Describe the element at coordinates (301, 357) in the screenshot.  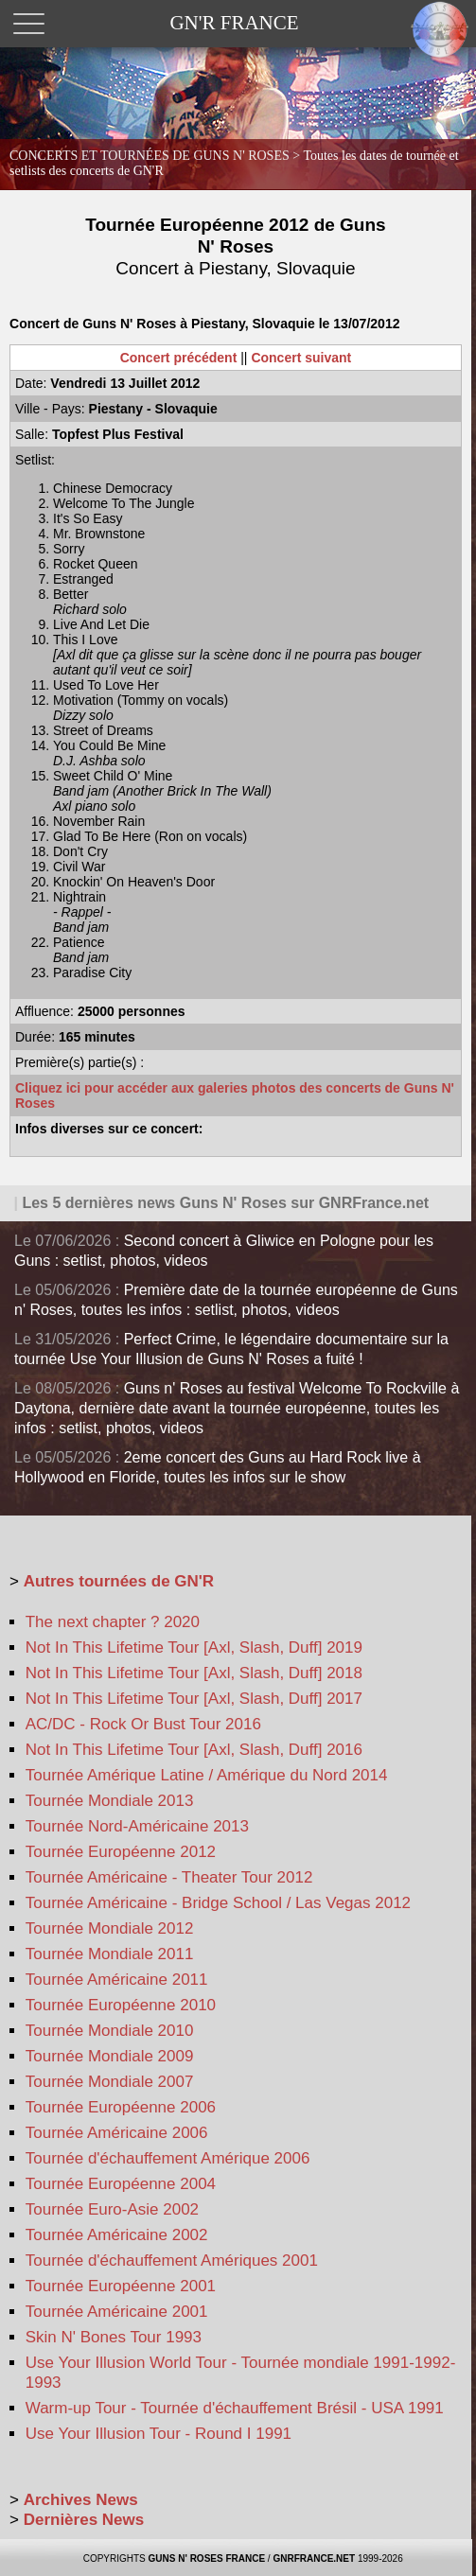
I see `Concert suivant` at that location.